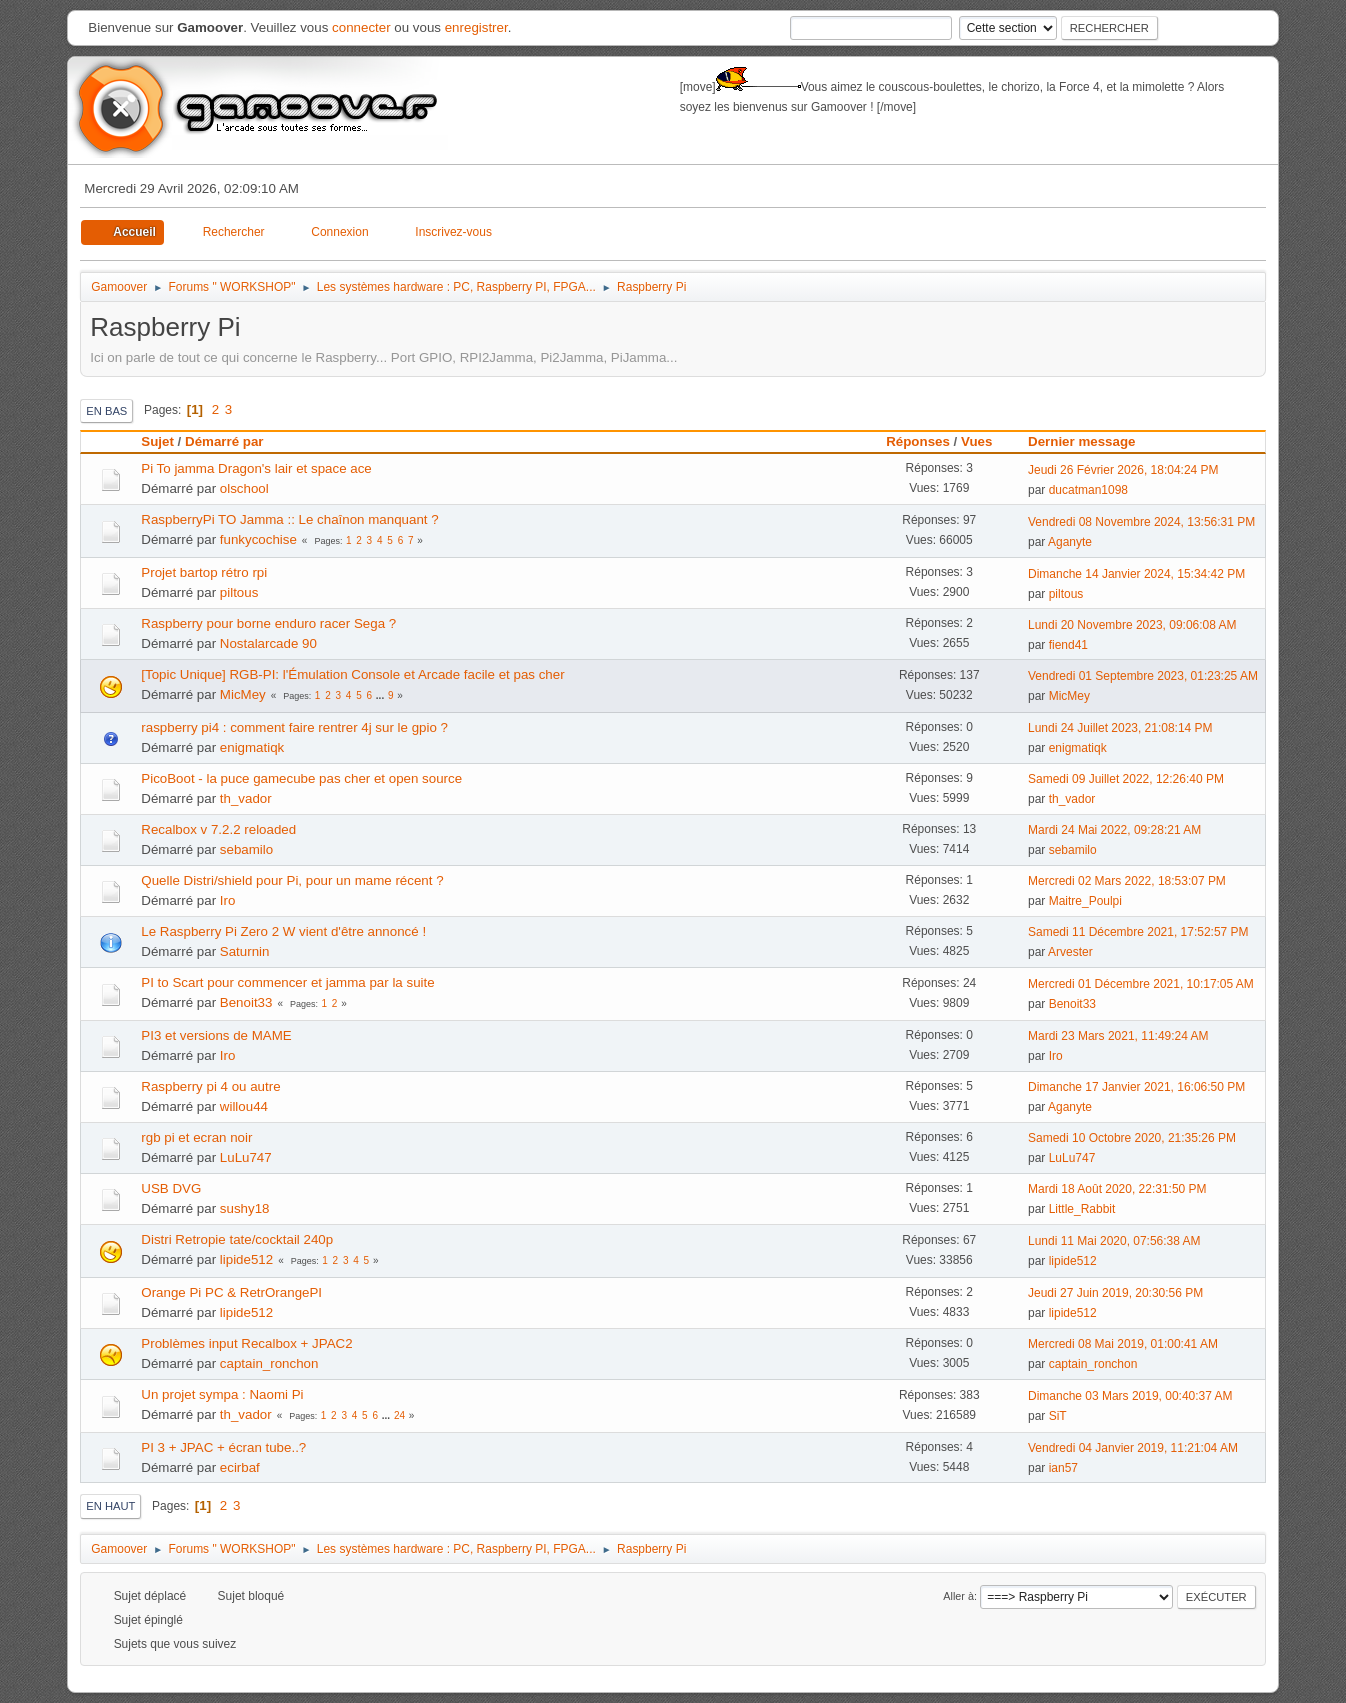 This screenshot has height=1703, width=1346. What do you see at coordinates (258, 539) in the screenshot?
I see `funkycochise` at bounding box center [258, 539].